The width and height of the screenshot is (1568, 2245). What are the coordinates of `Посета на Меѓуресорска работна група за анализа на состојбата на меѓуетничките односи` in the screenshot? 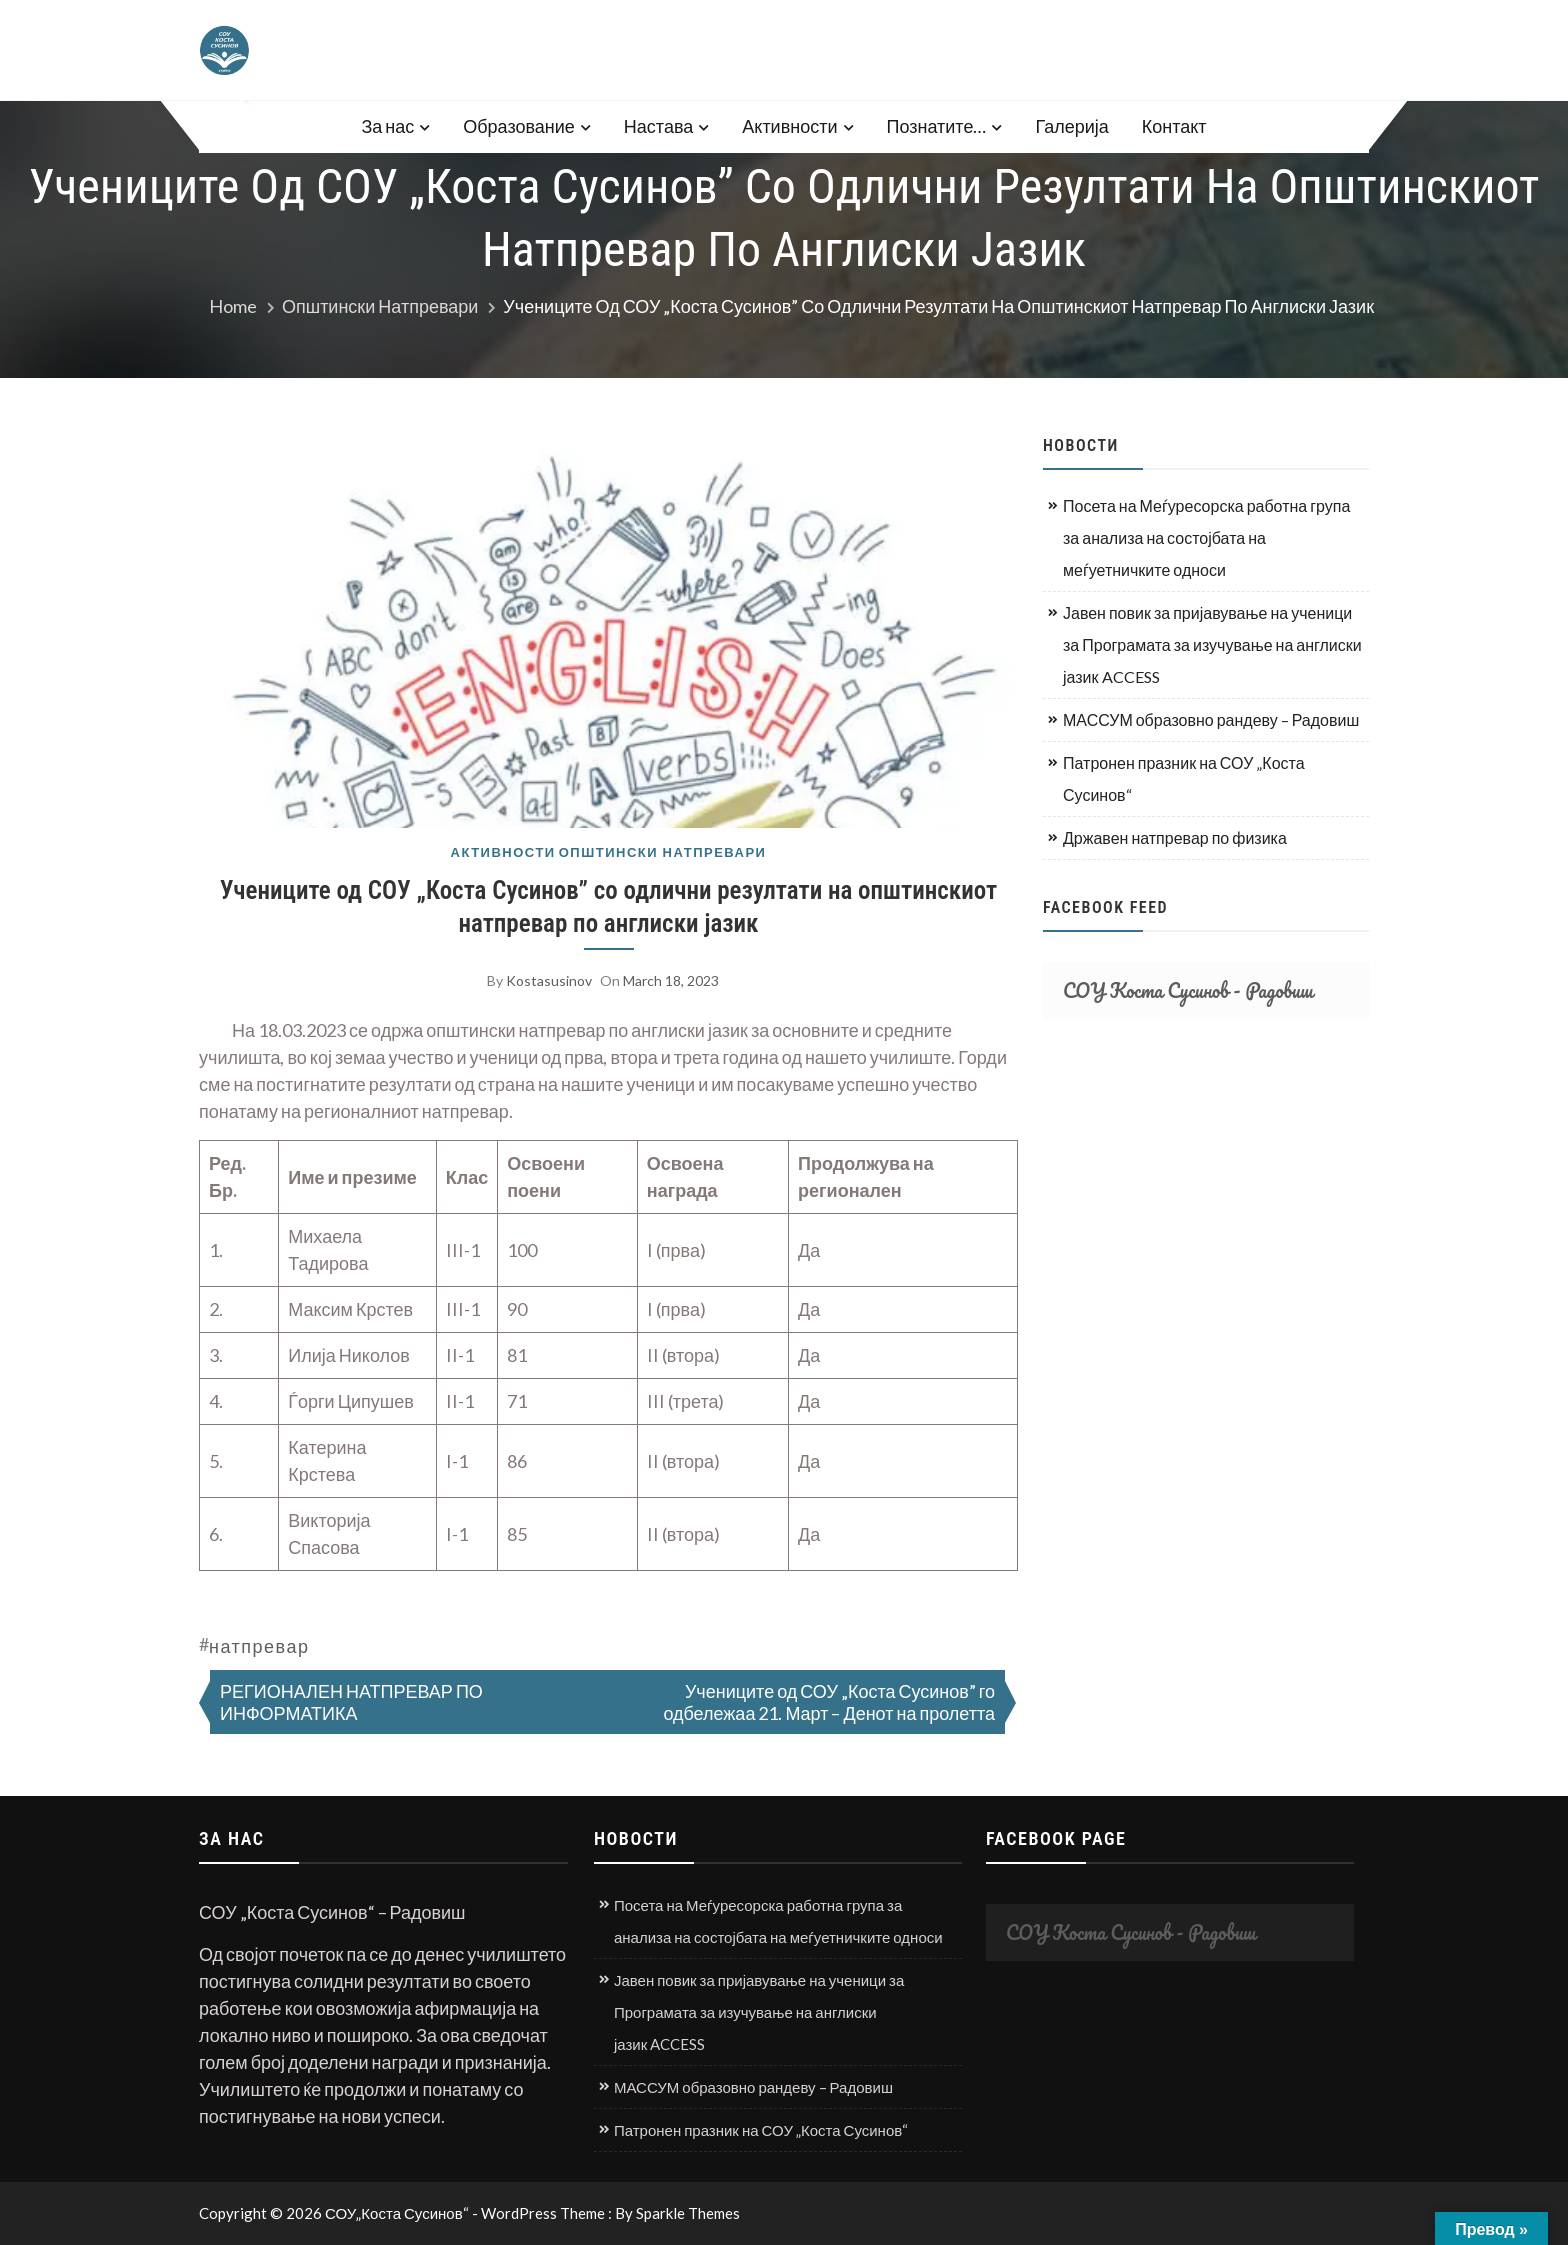 It's located at (1206, 537).